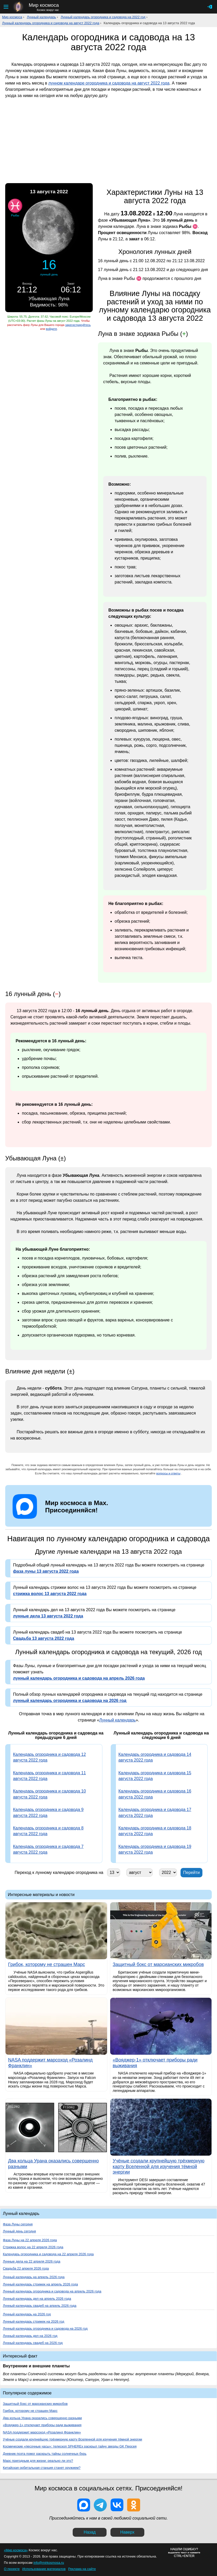 The height and width of the screenshot is (2576, 217). I want to click on Календарь огородника и садовода на 22 апреля 2026 года, so click(48, 2254).